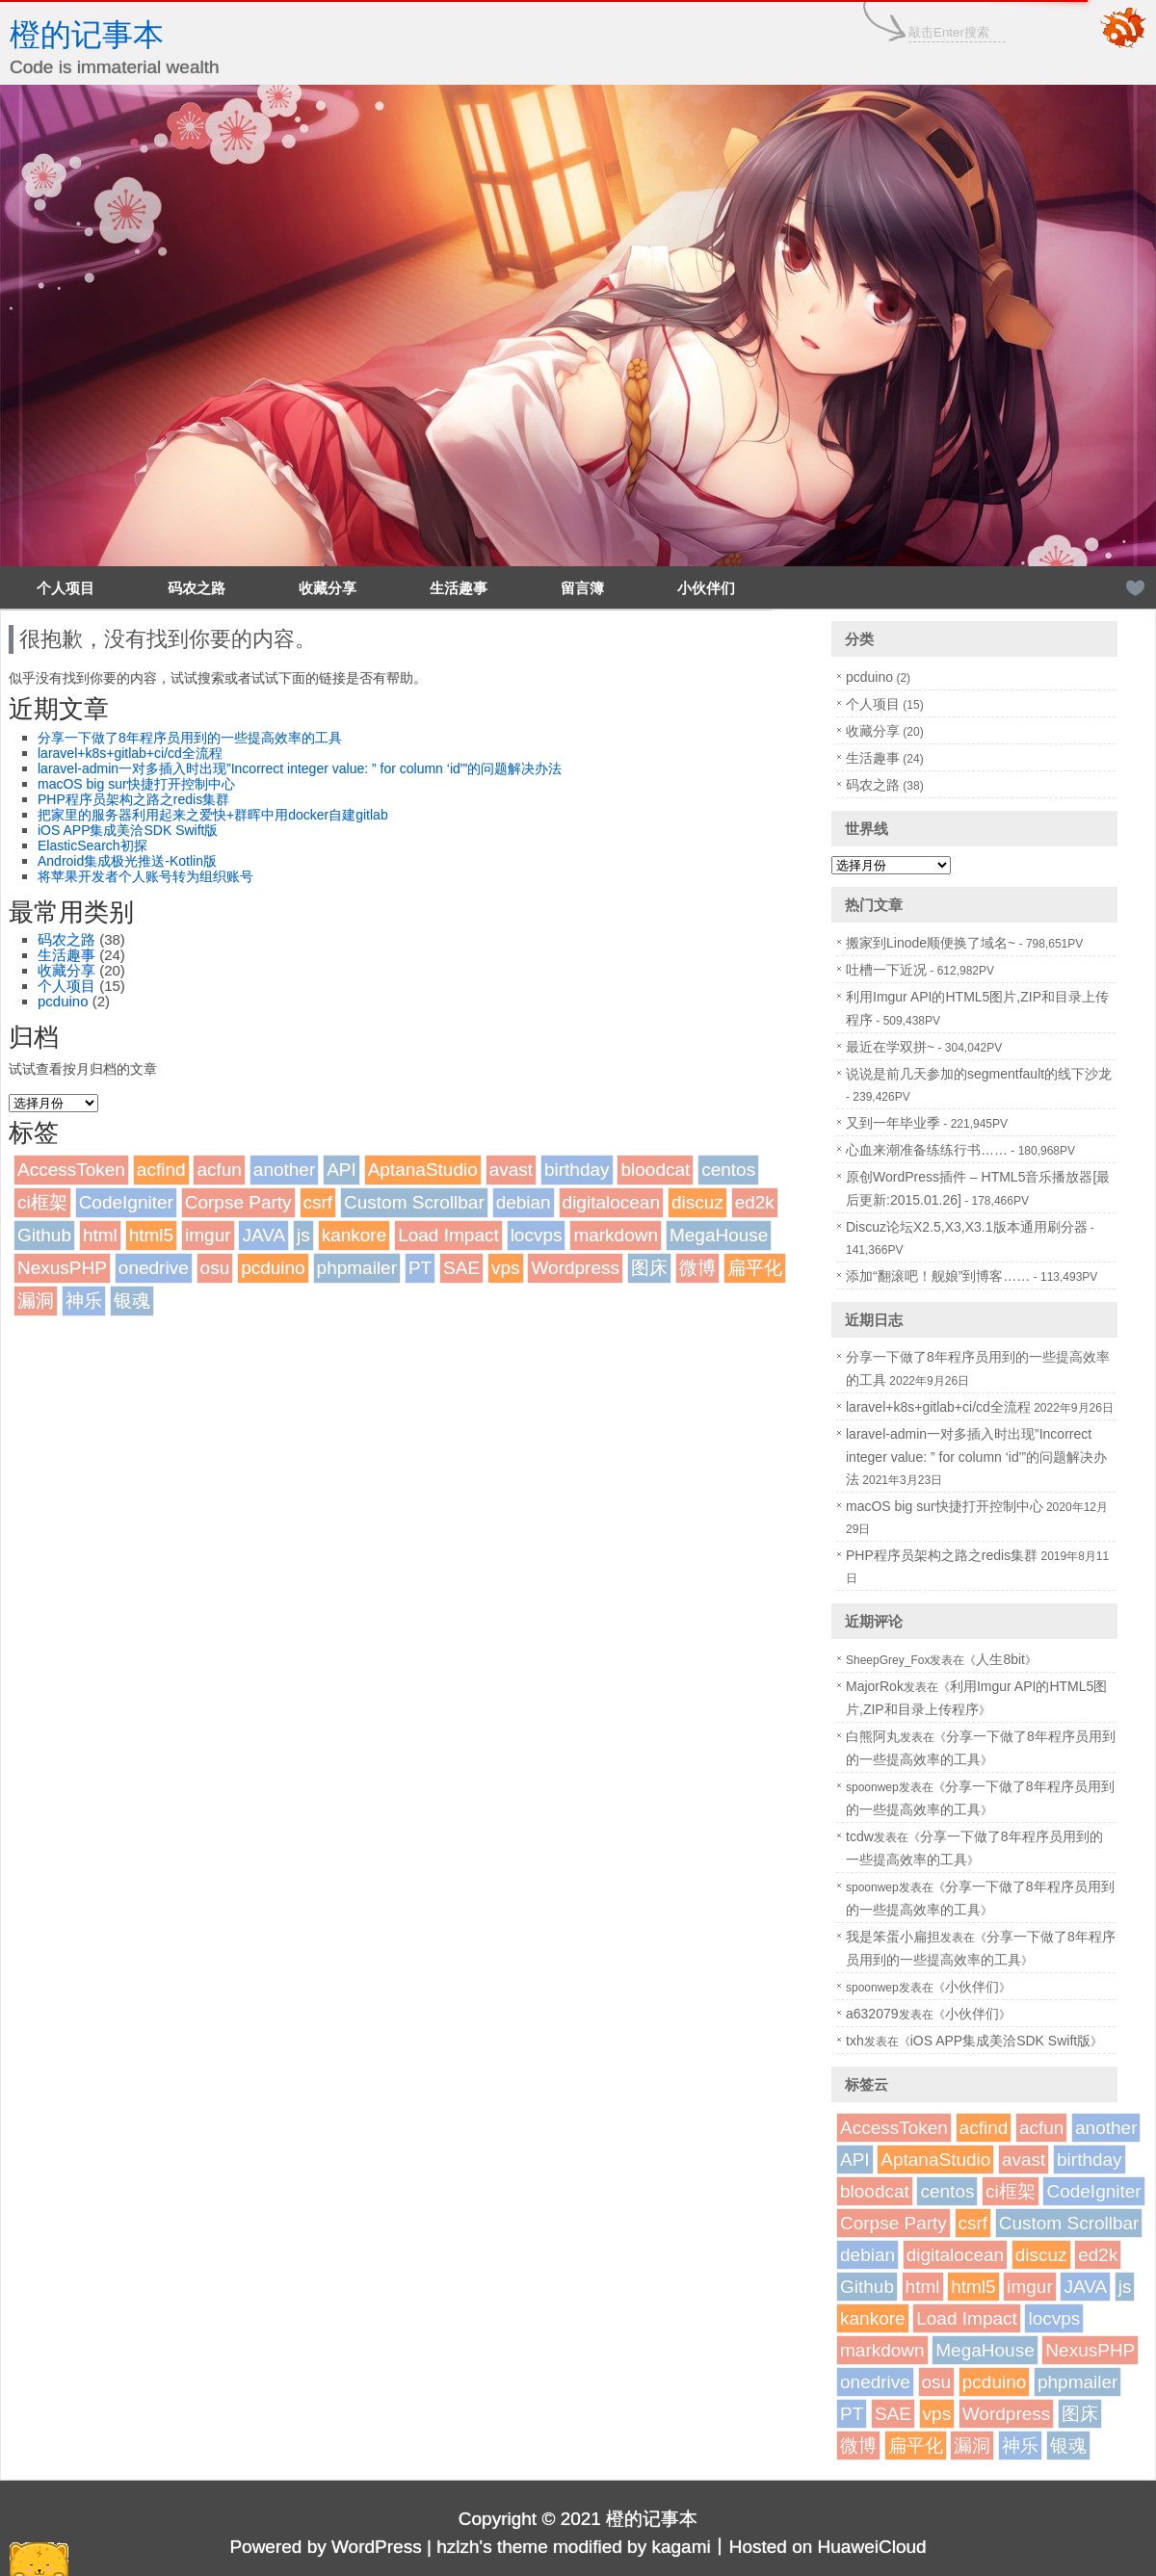  I want to click on kankore [kankore (1个项目)], so click(354, 1235).